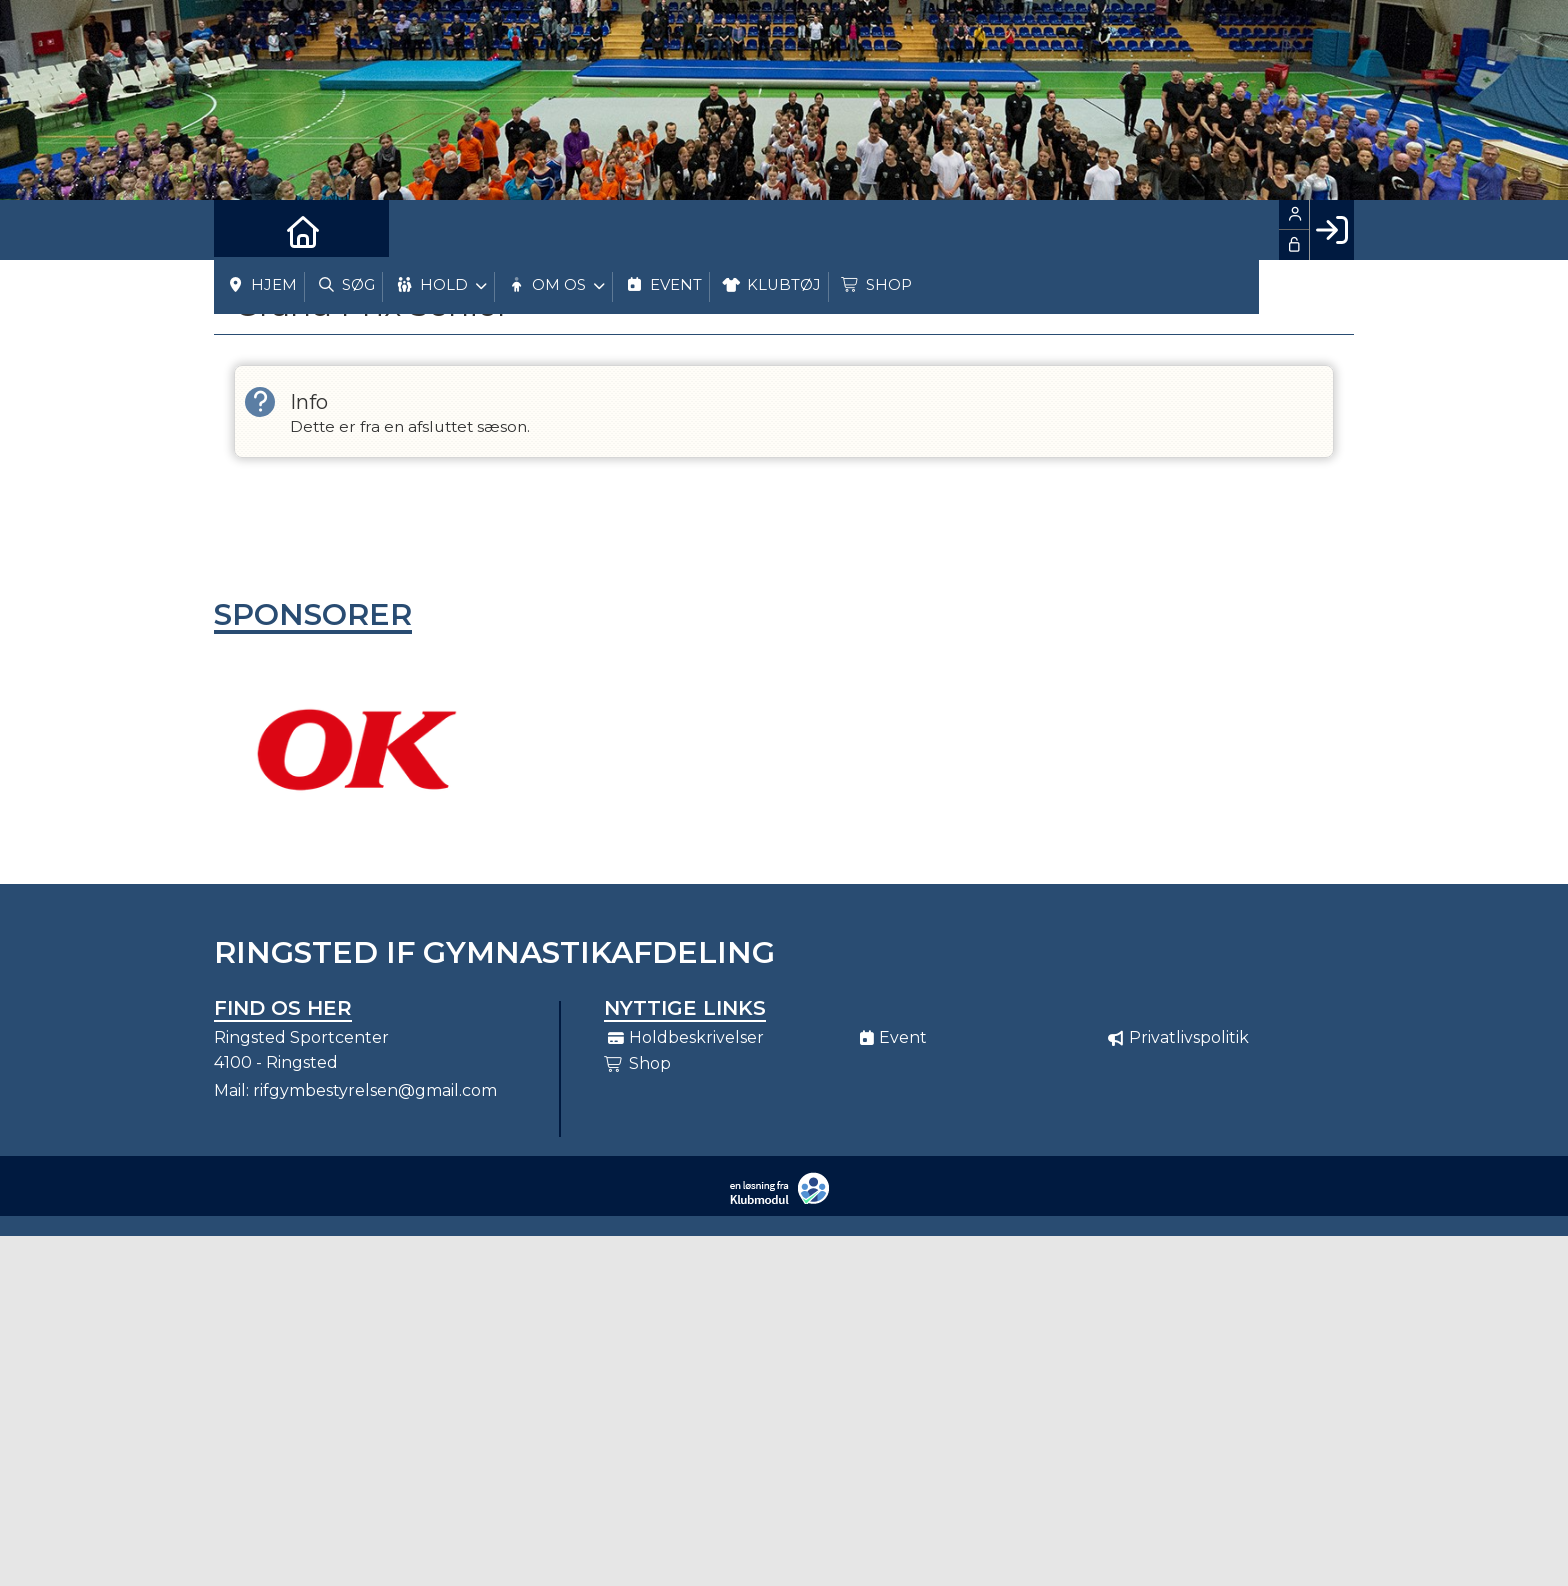  Describe the element at coordinates (244, 230) in the screenshot. I see `[menuitem]` at that location.